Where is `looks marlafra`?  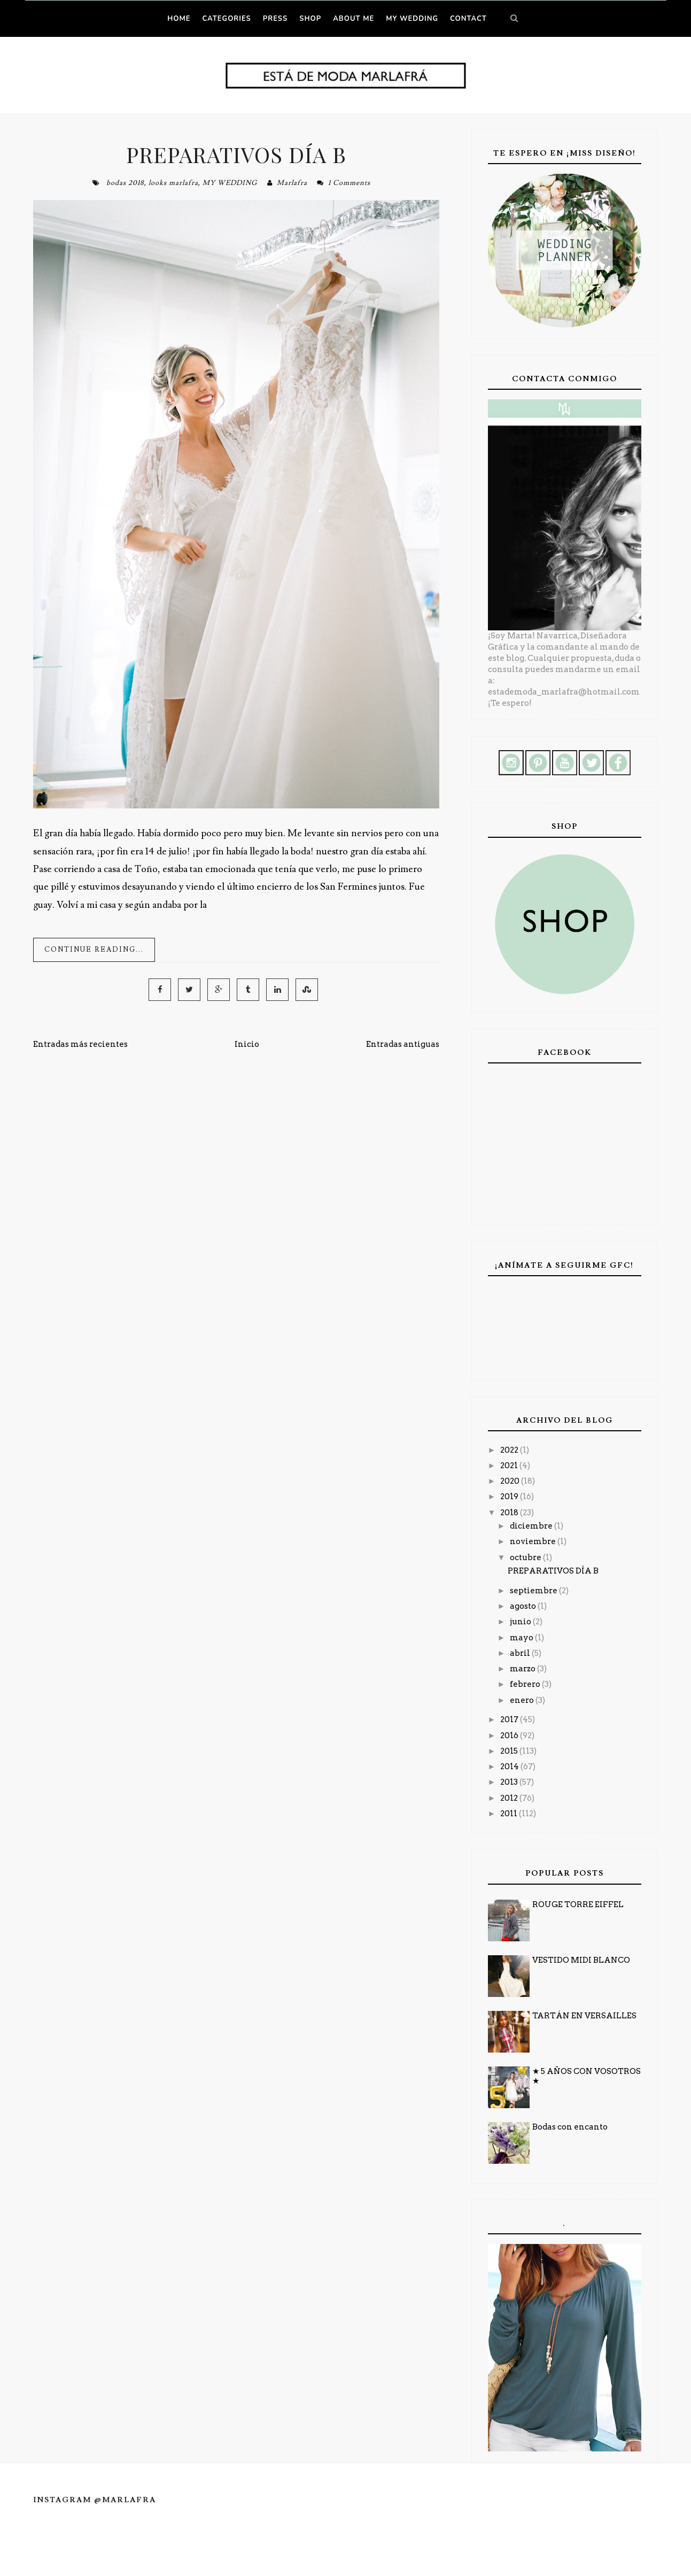 looks marlafra is located at coordinates (173, 183).